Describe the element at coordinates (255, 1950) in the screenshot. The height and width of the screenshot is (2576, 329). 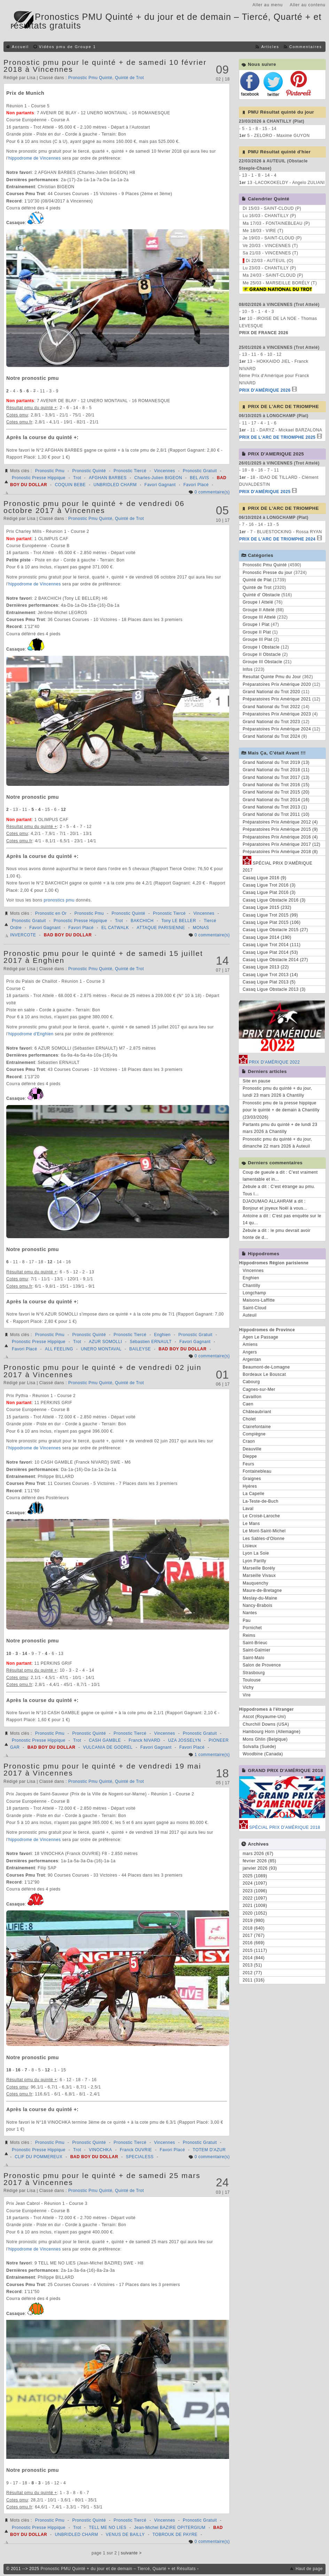
I see `2015 (1117)` at that location.